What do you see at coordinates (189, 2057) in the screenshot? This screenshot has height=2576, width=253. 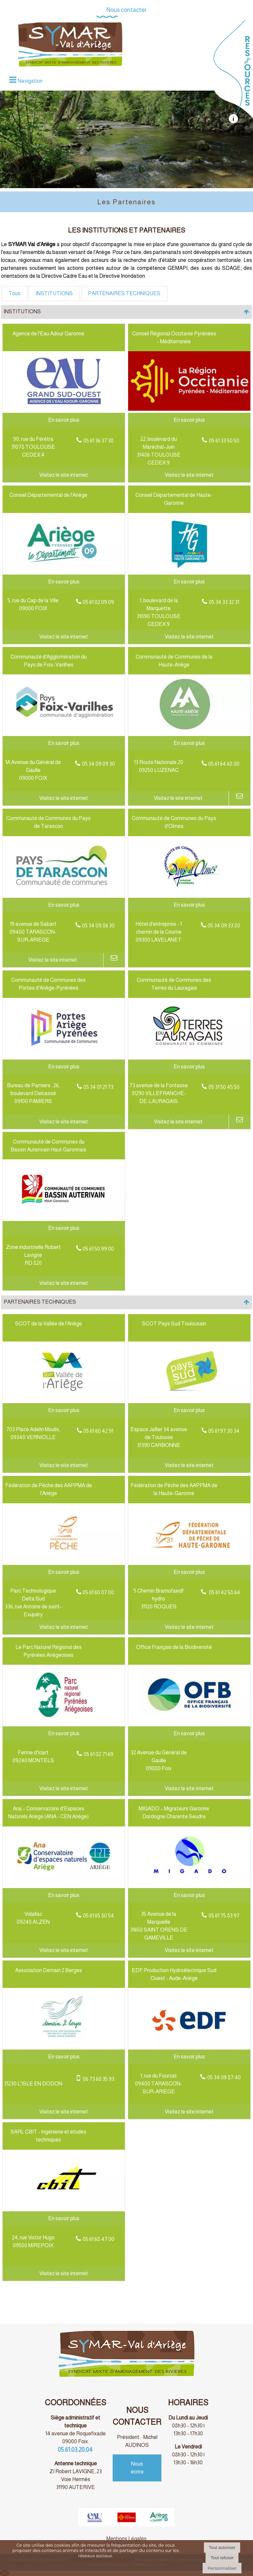 I see `[En savoir plus sur EDF Production Hydroélectrique Sud Ouest - Aude-Ariège.]` at bounding box center [189, 2057].